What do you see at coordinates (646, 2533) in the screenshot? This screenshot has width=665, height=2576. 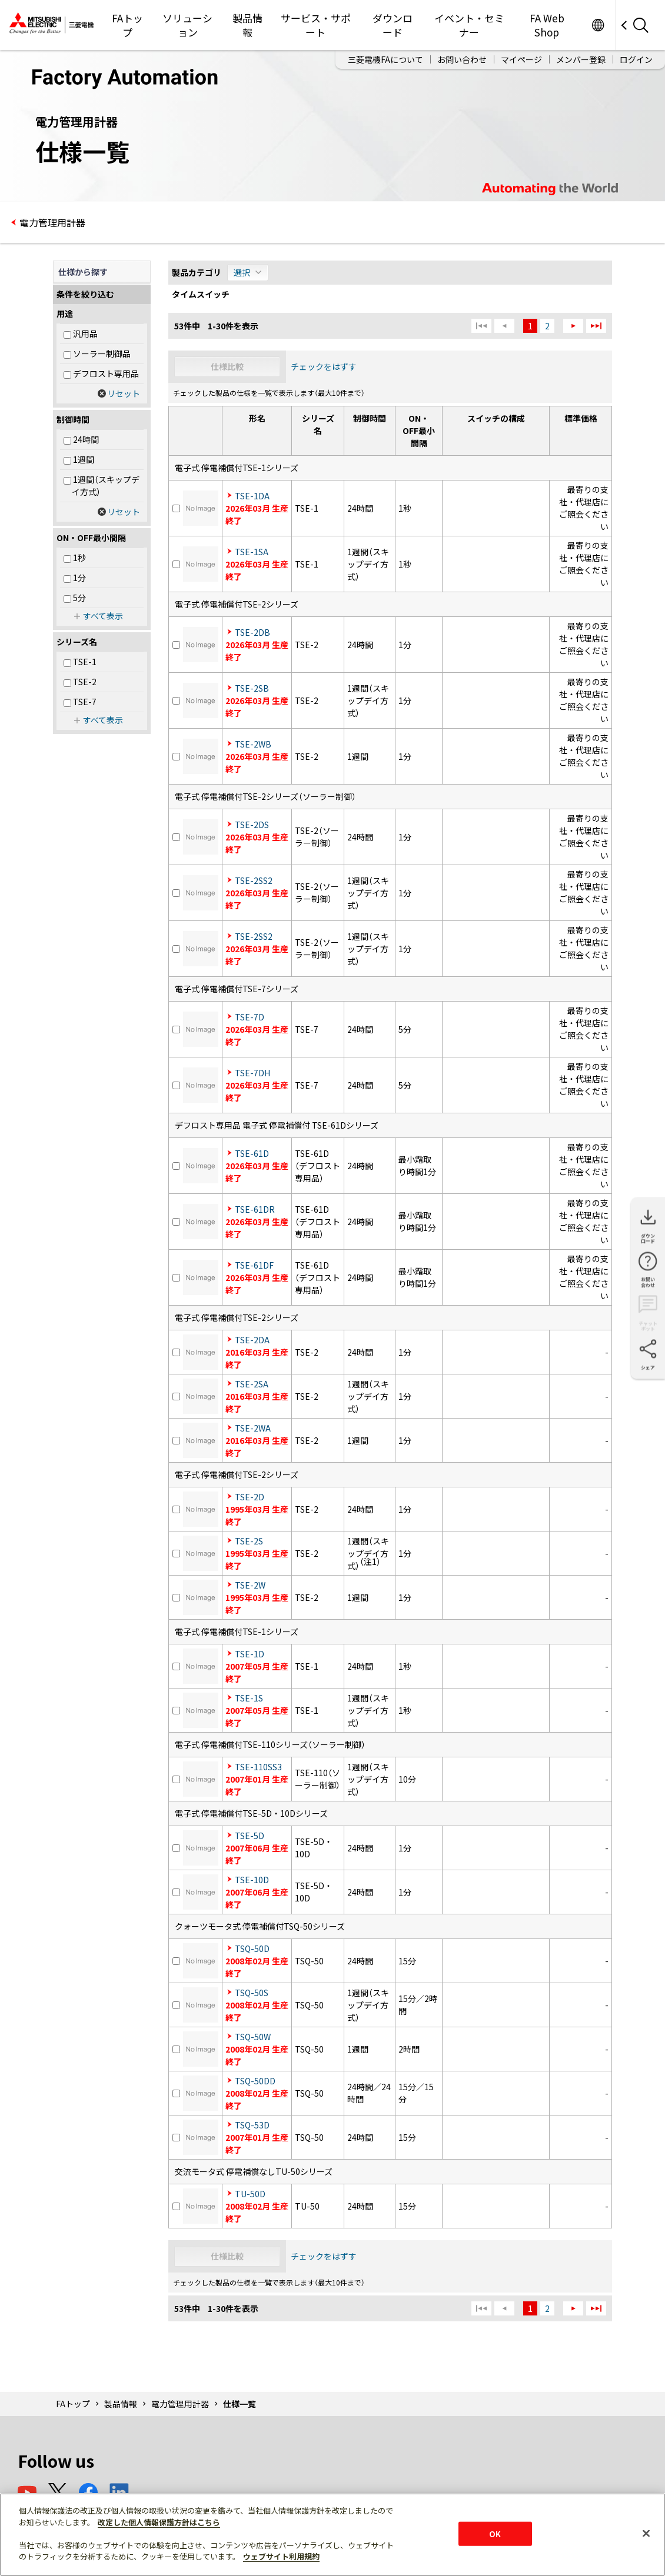 I see `[閉じる]` at bounding box center [646, 2533].